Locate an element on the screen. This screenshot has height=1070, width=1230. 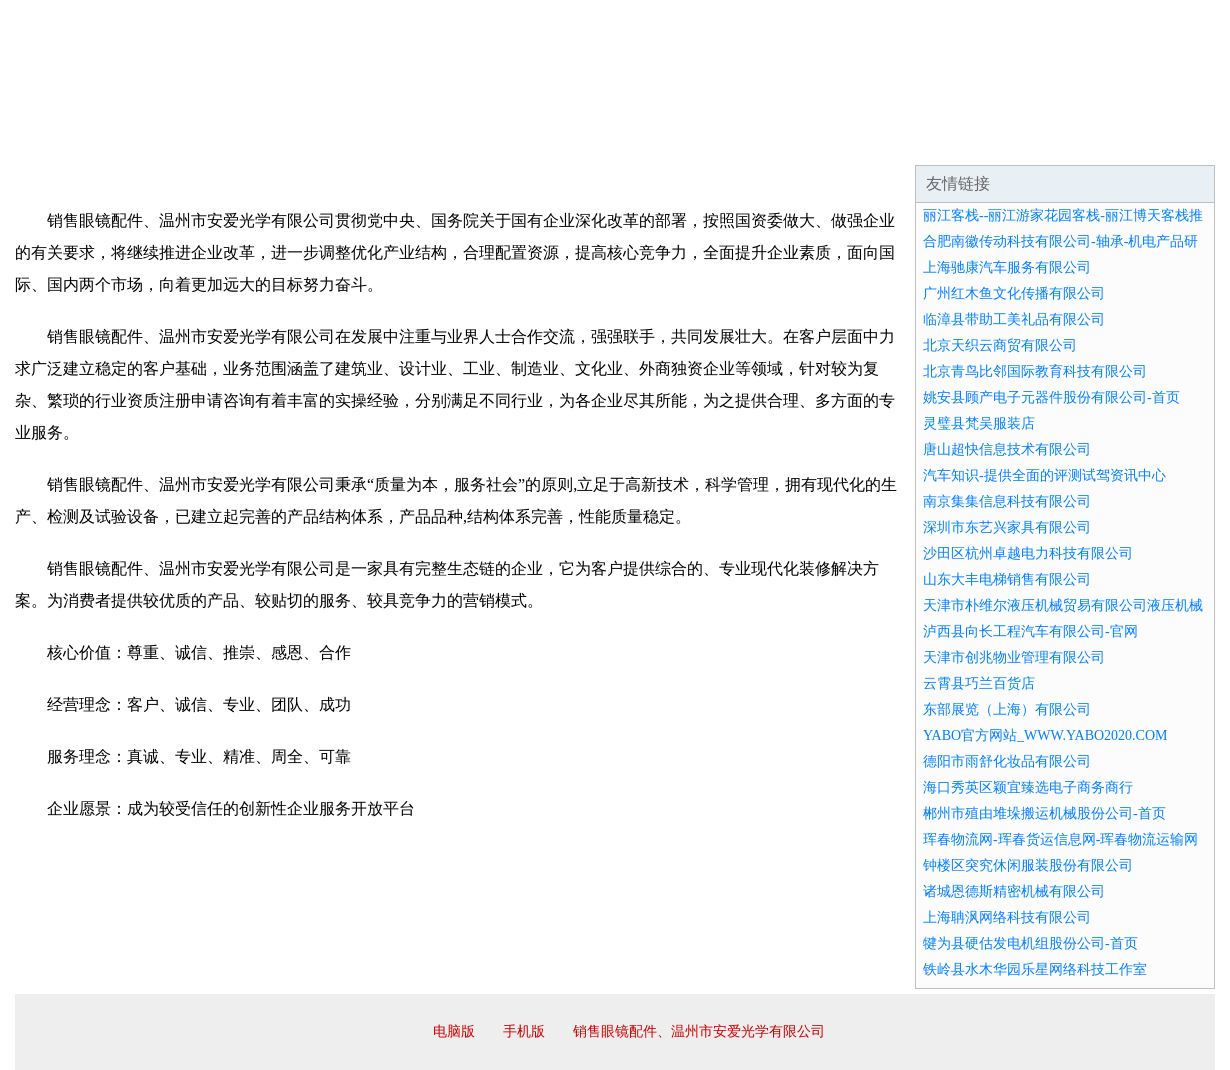
诸城恩德斯精密机械有限公司 is located at coordinates (1014, 891).